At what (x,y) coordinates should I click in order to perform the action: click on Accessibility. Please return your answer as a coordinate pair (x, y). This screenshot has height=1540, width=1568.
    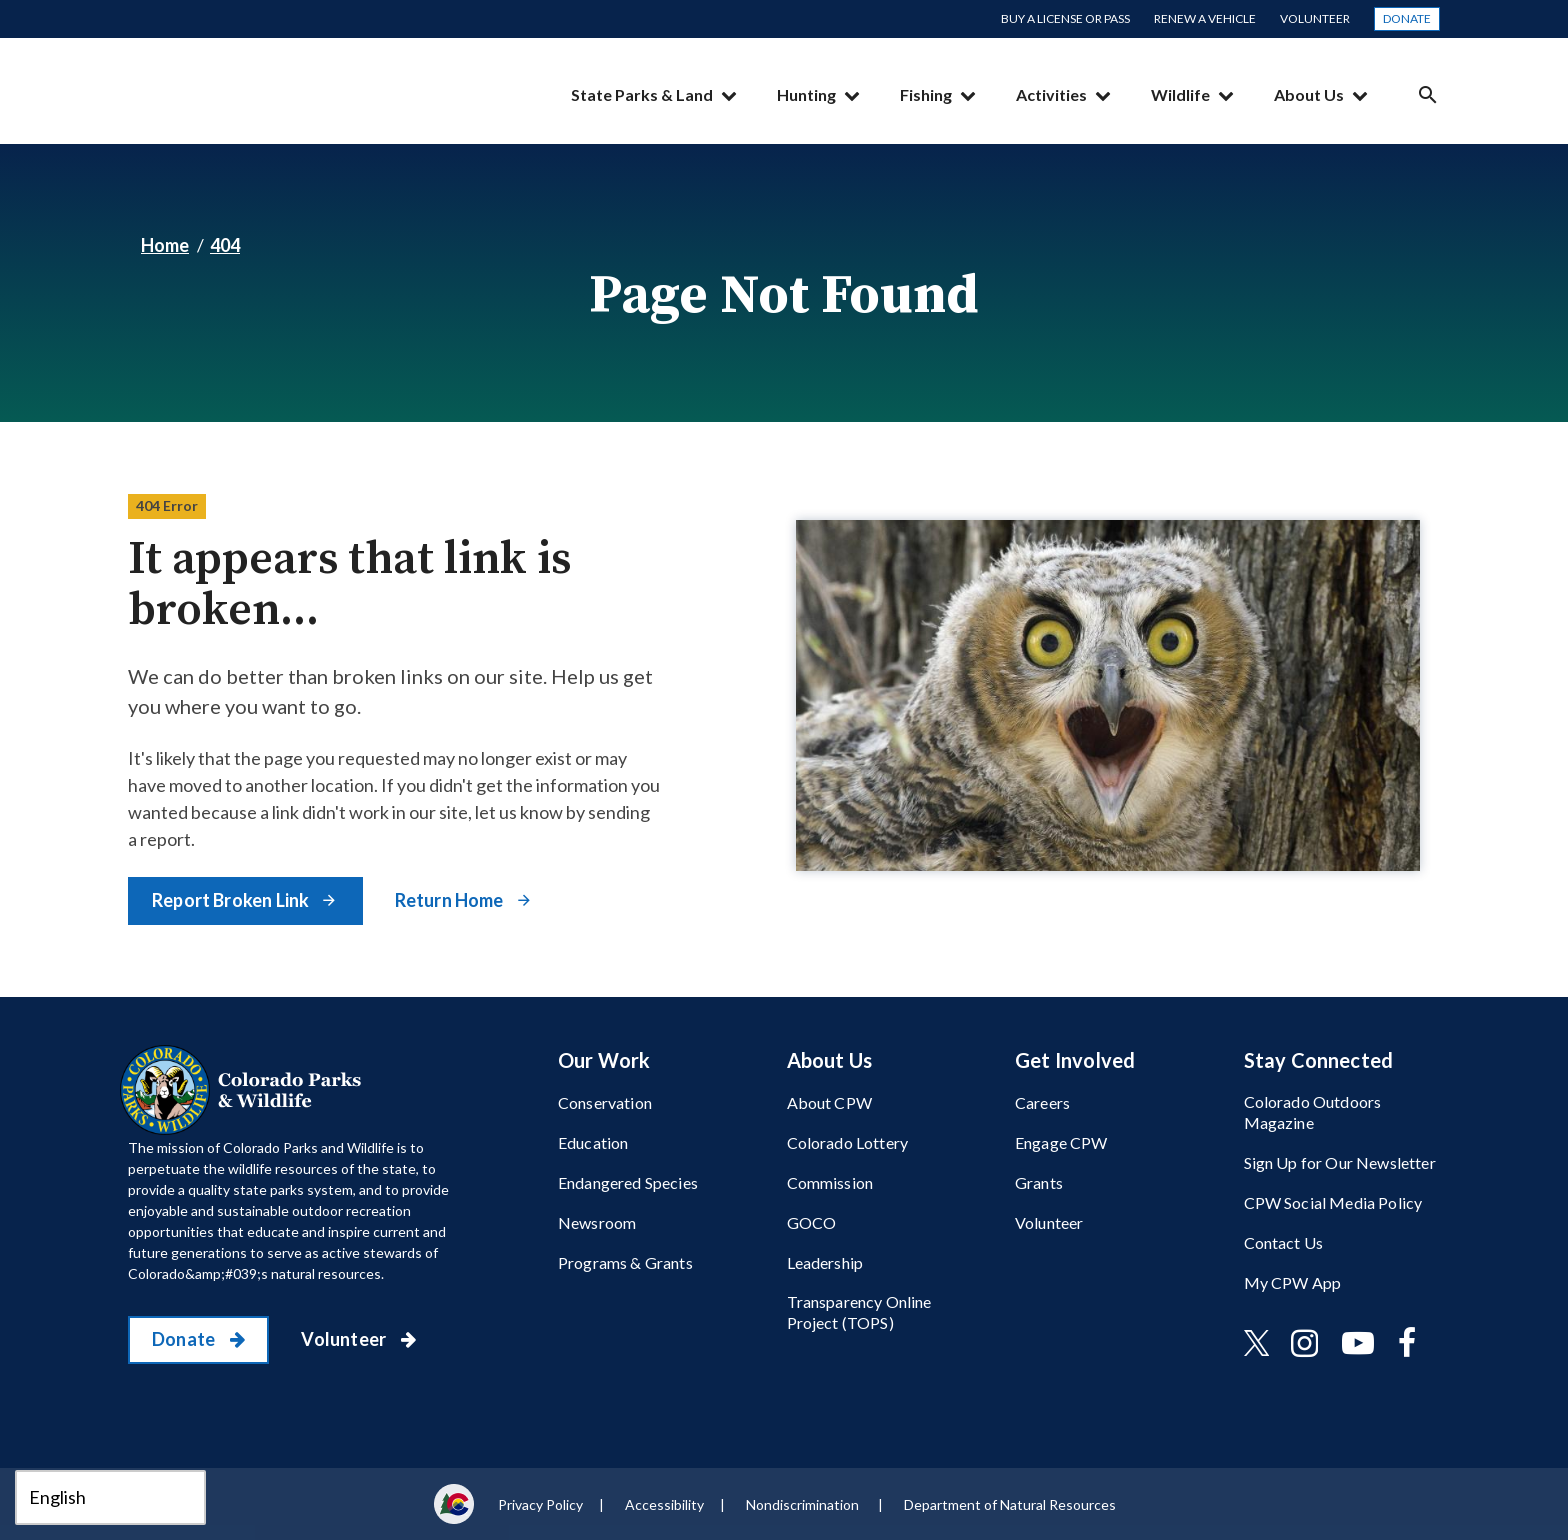
    Looking at the image, I should click on (664, 1504).